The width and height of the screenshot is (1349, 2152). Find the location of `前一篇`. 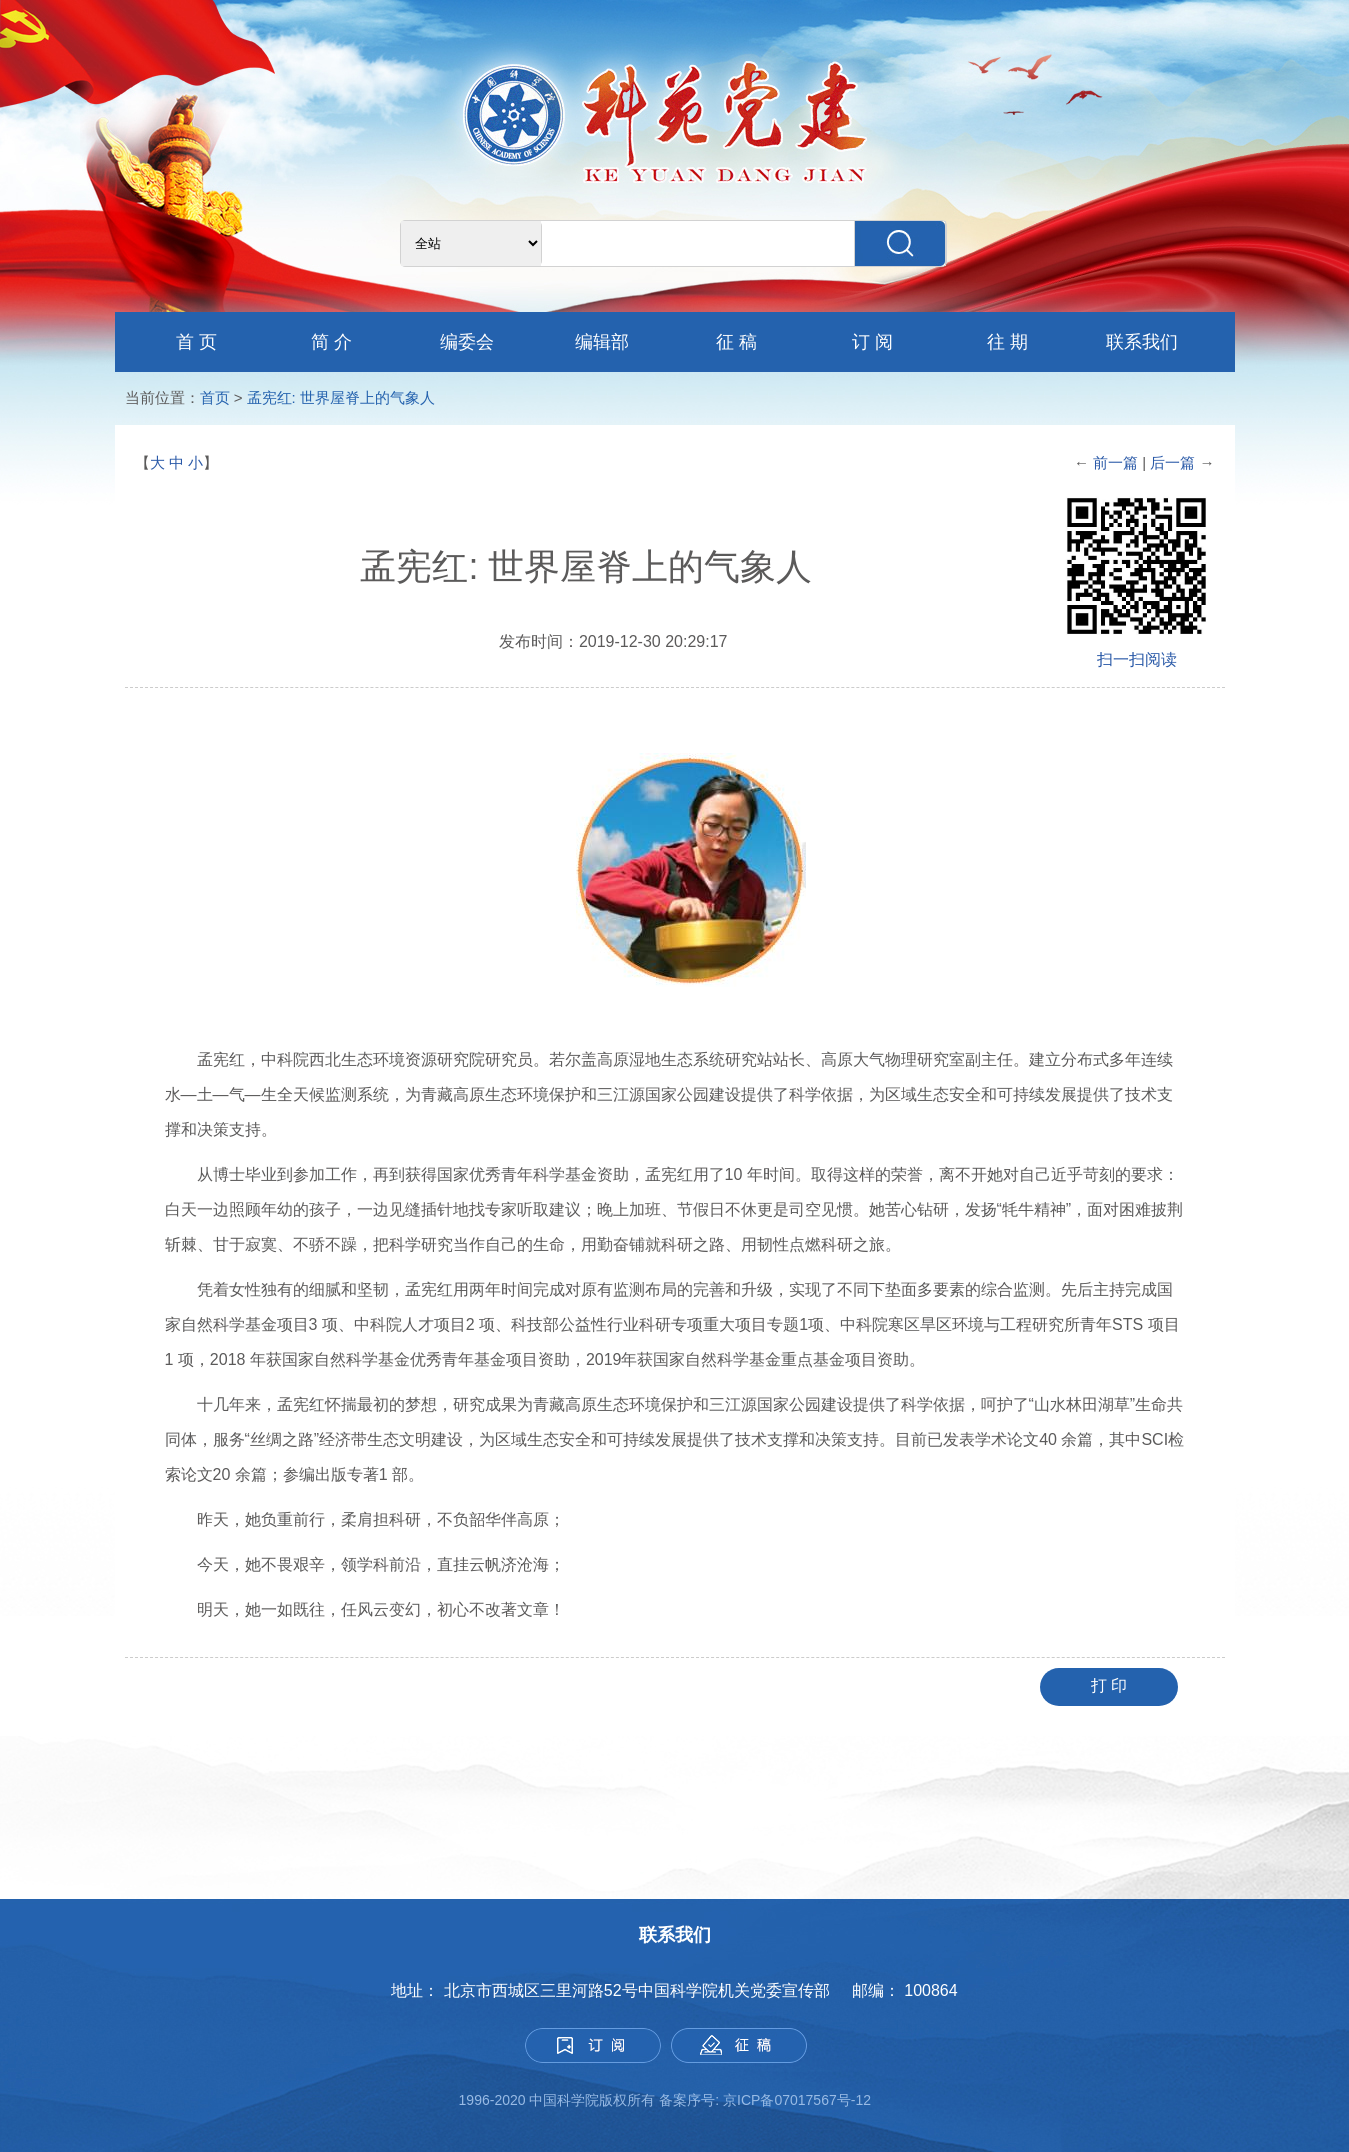

前一篇 is located at coordinates (1115, 462).